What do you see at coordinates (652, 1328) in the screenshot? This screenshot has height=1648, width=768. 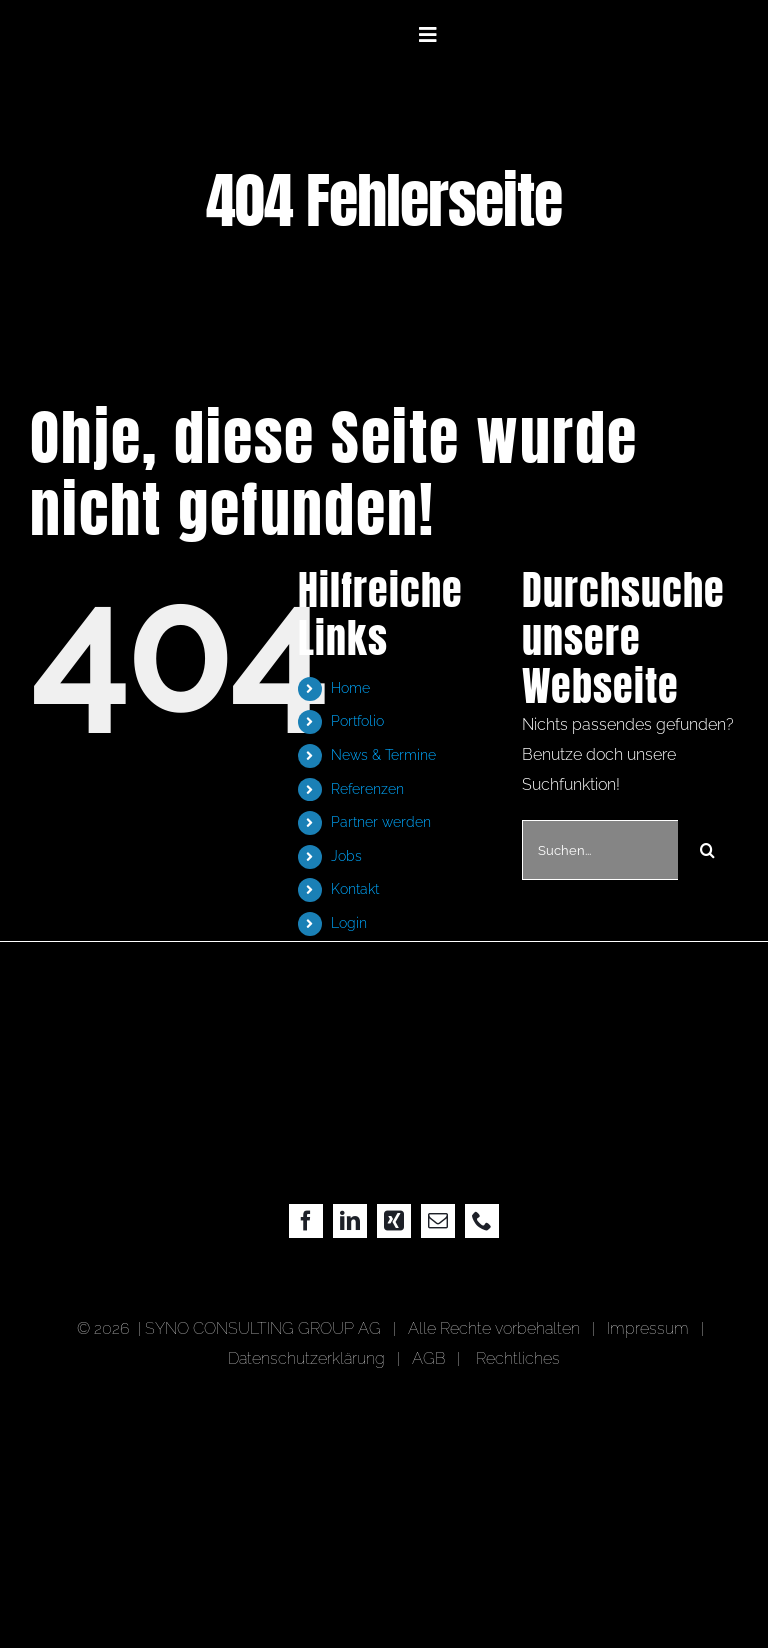 I see `Impressum` at bounding box center [652, 1328].